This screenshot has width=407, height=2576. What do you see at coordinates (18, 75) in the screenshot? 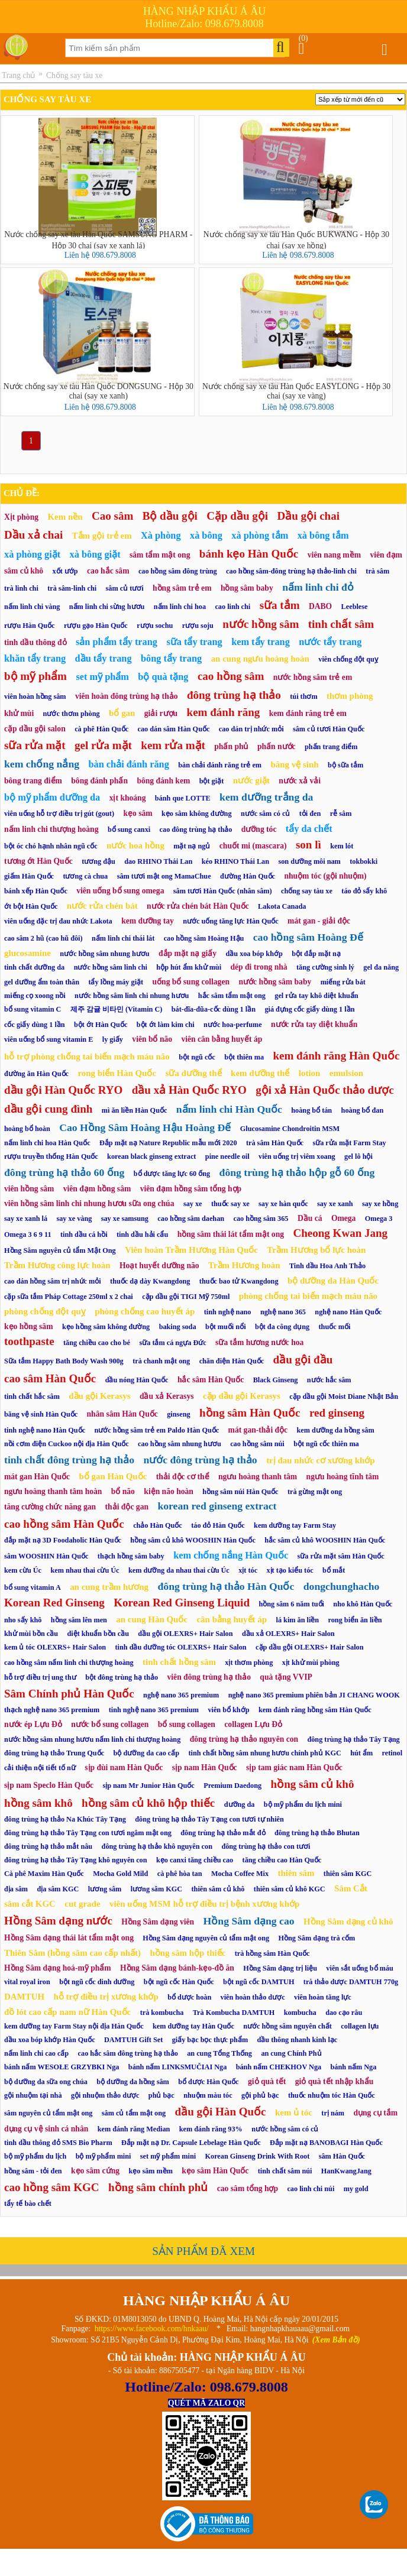
I see `Trang chủ` at bounding box center [18, 75].